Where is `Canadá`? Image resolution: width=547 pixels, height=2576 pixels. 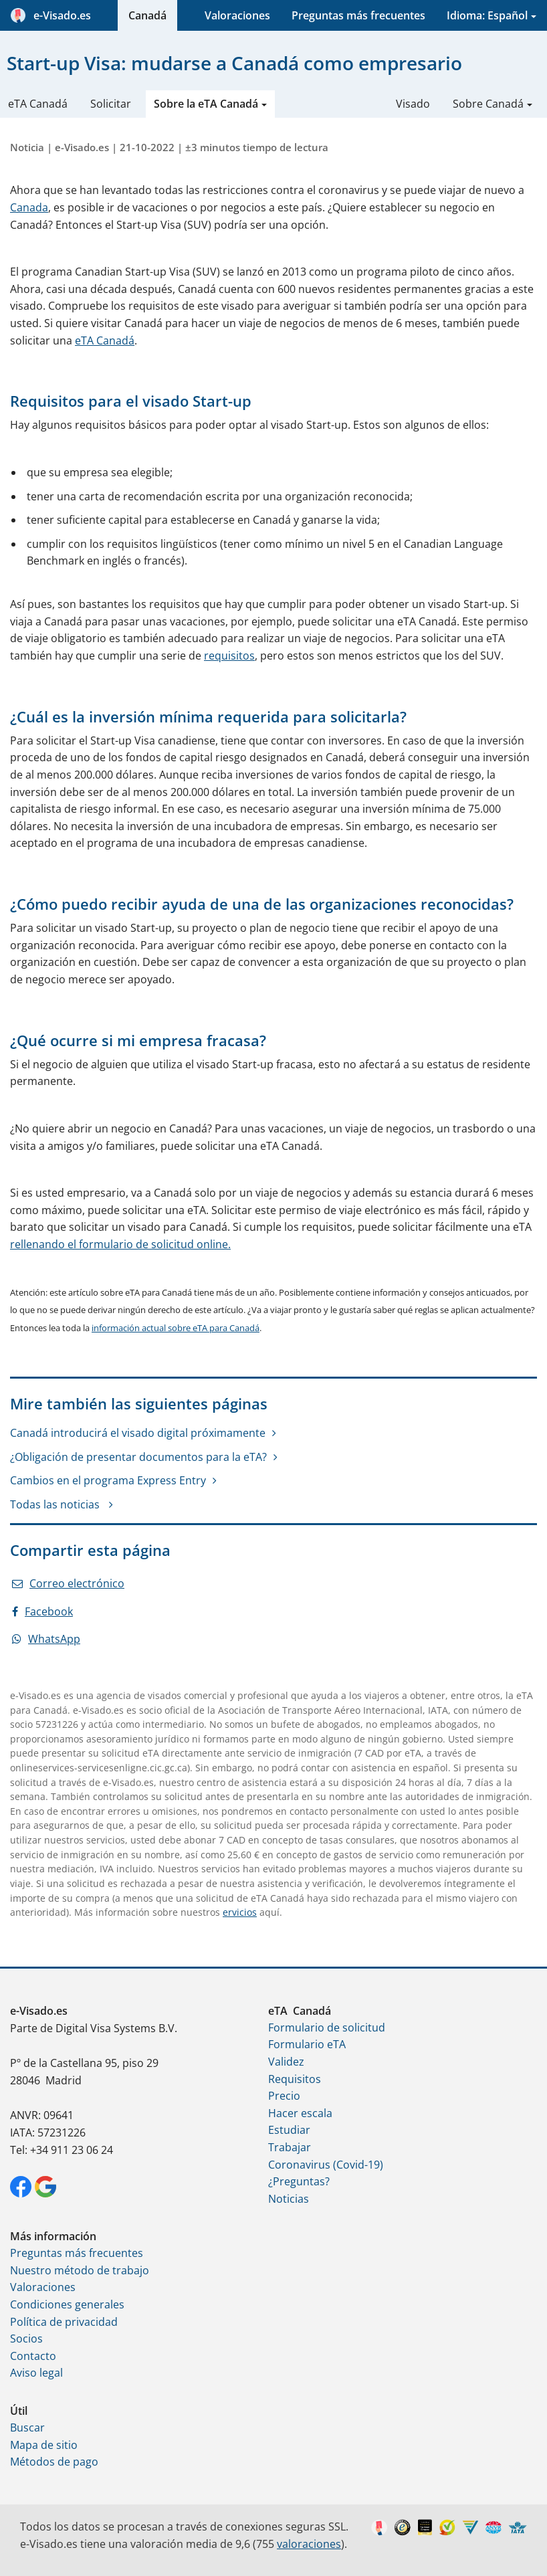 Canadá is located at coordinates (147, 15).